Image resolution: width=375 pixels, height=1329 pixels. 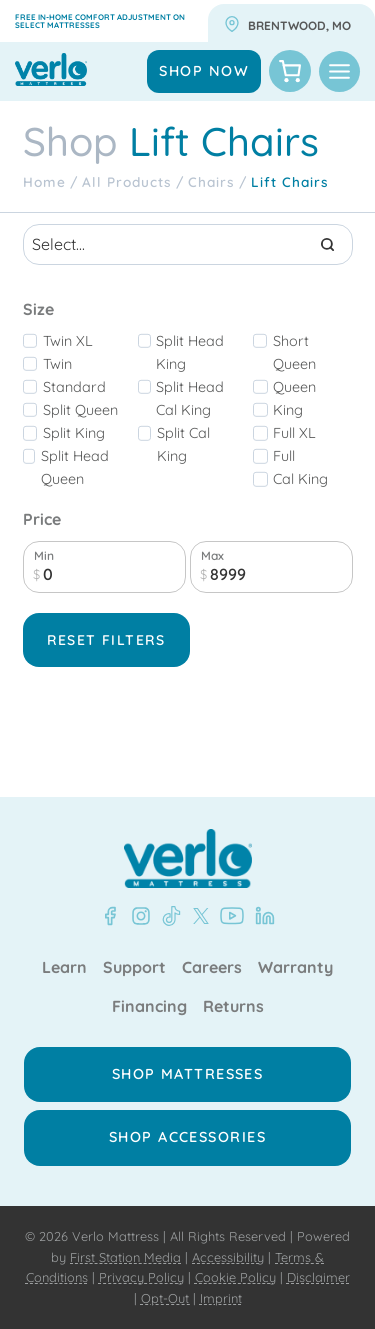 What do you see at coordinates (295, 968) in the screenshot?
I see `Warranty` at bounding box center [295, 968].